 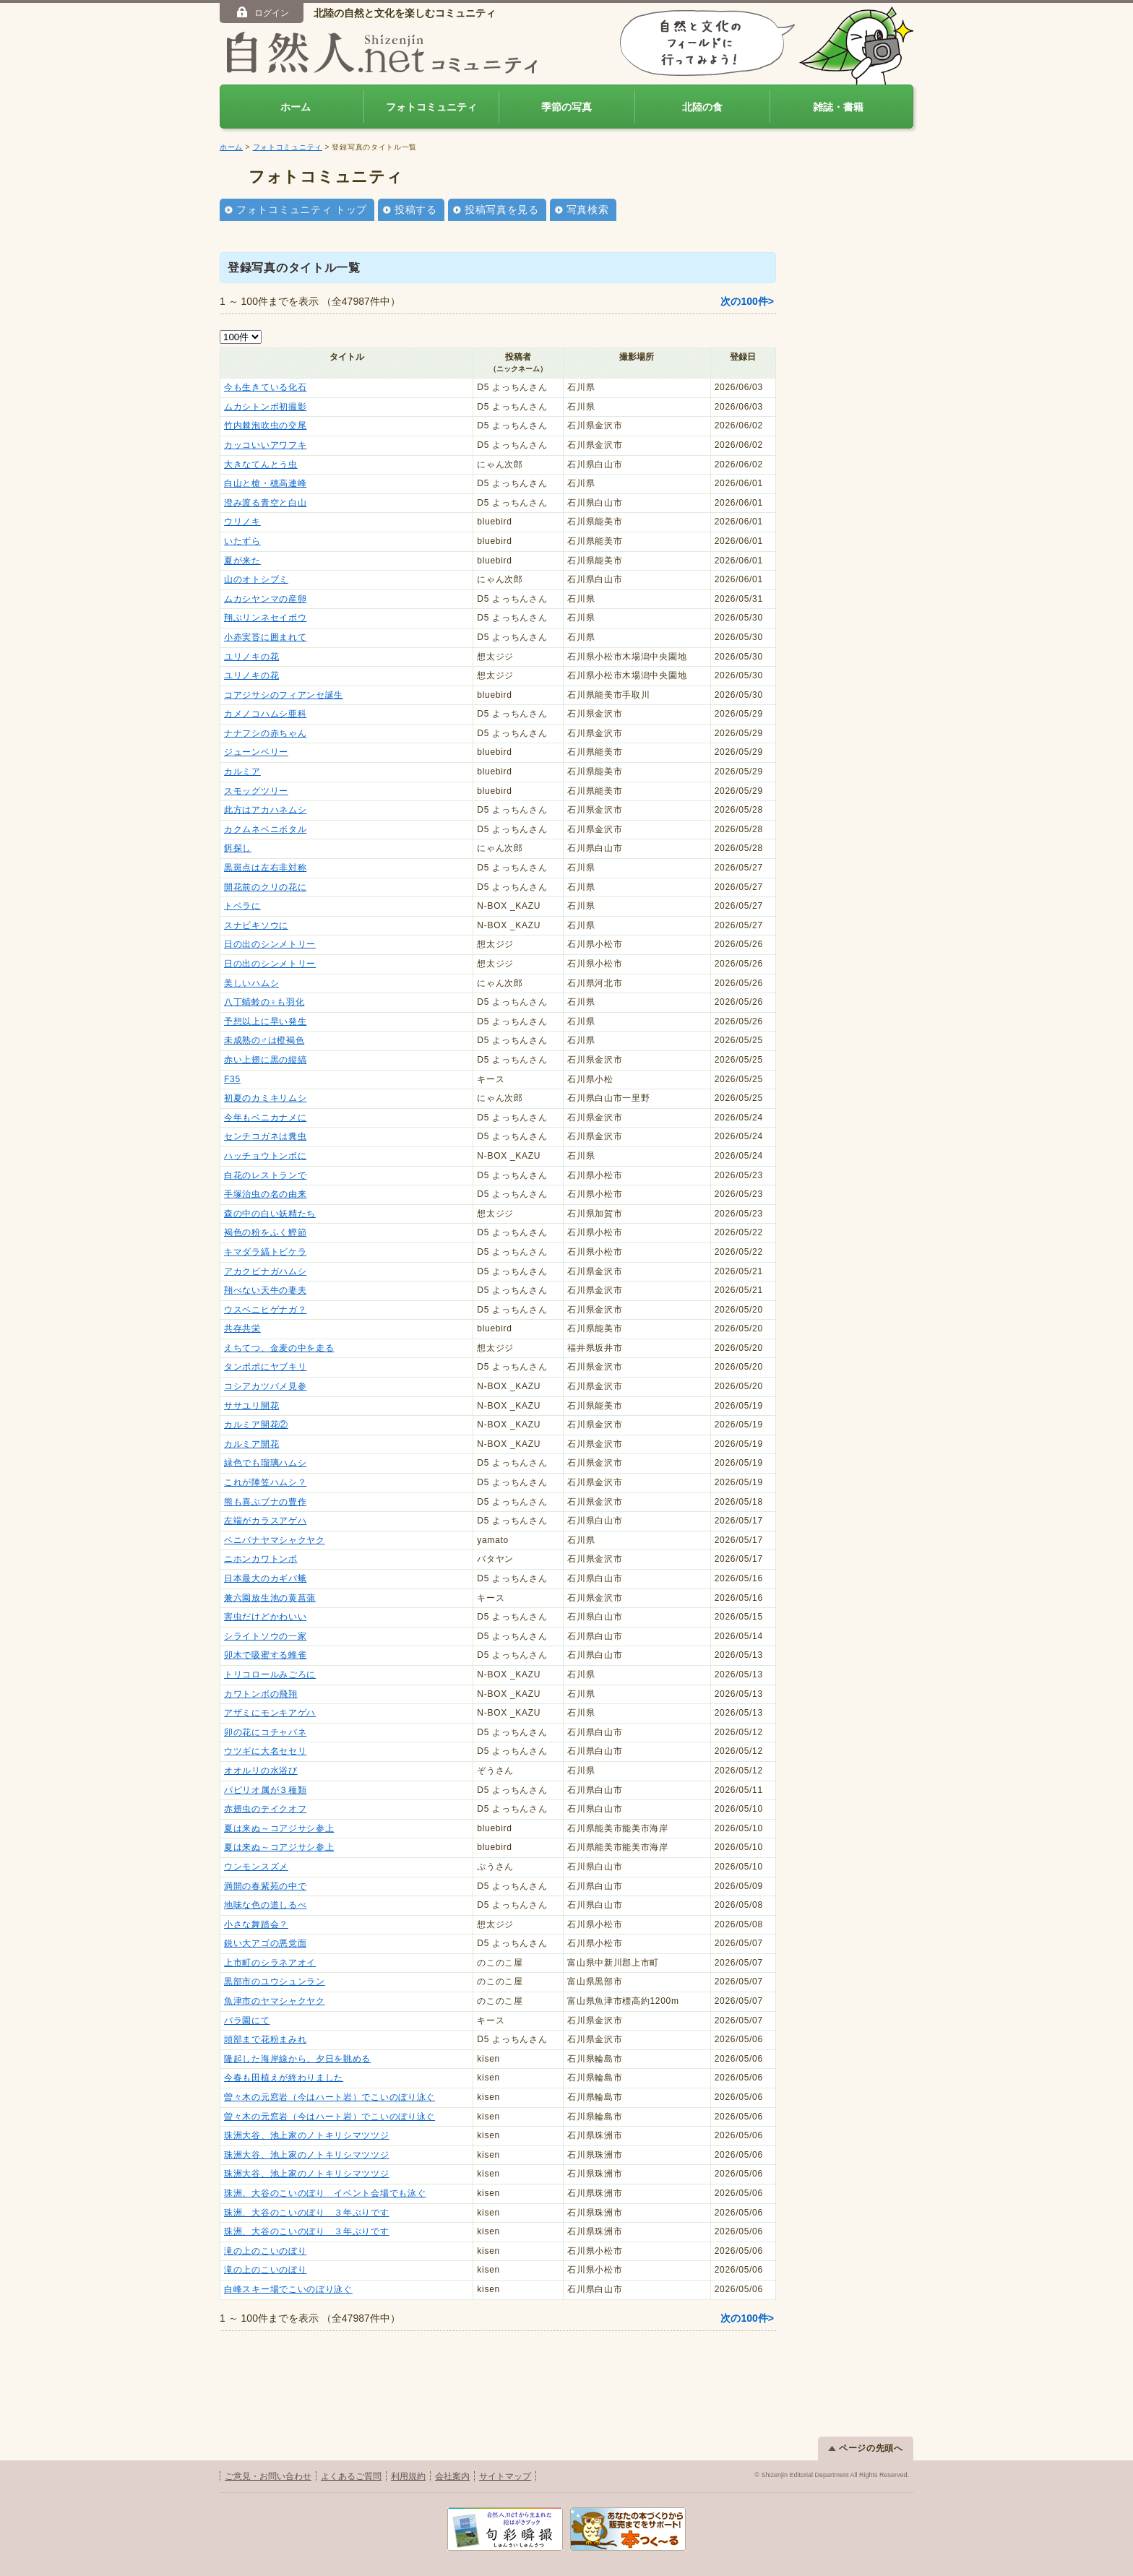 I want to click on 今も生きている化石, so click(x=265, y=387).